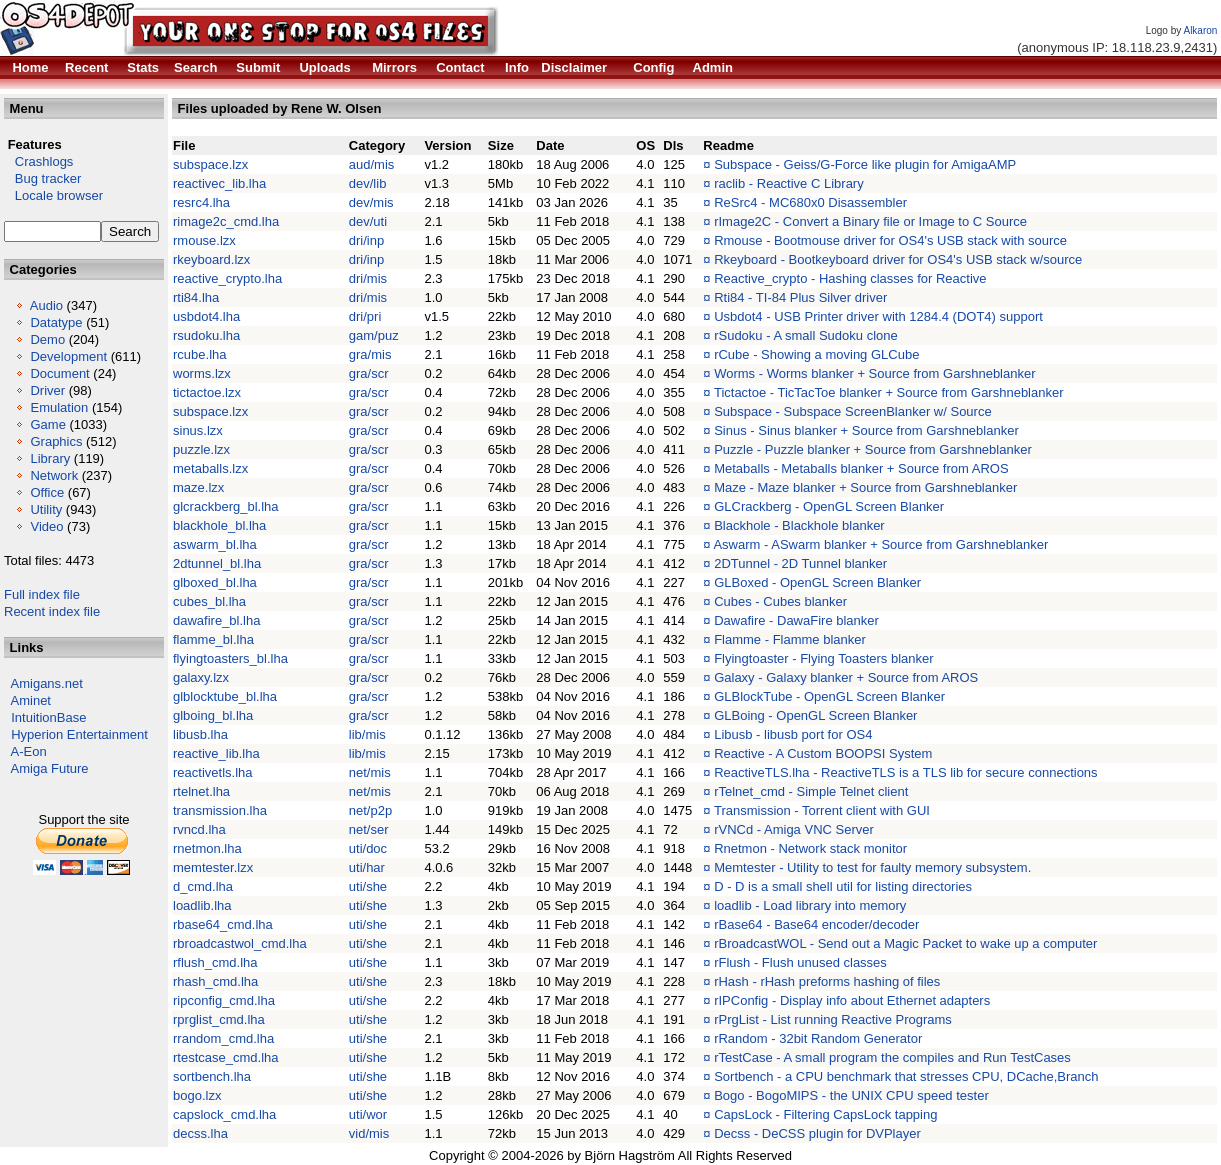  What do you see at coordinates (794, 829) in the screenshot?
I see `rVNCd - Amiga VNC Server` at bounding box center [794, 829].